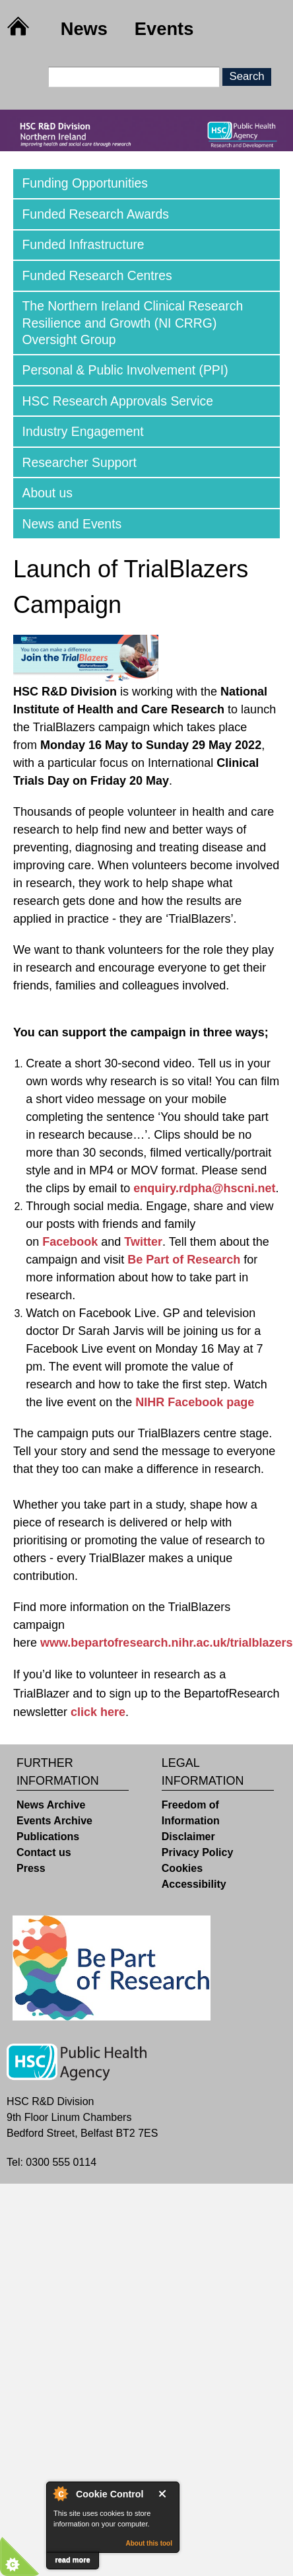 This screenshot has height=2576, width=293. I want to click on Twitter, so click(143, 1241).